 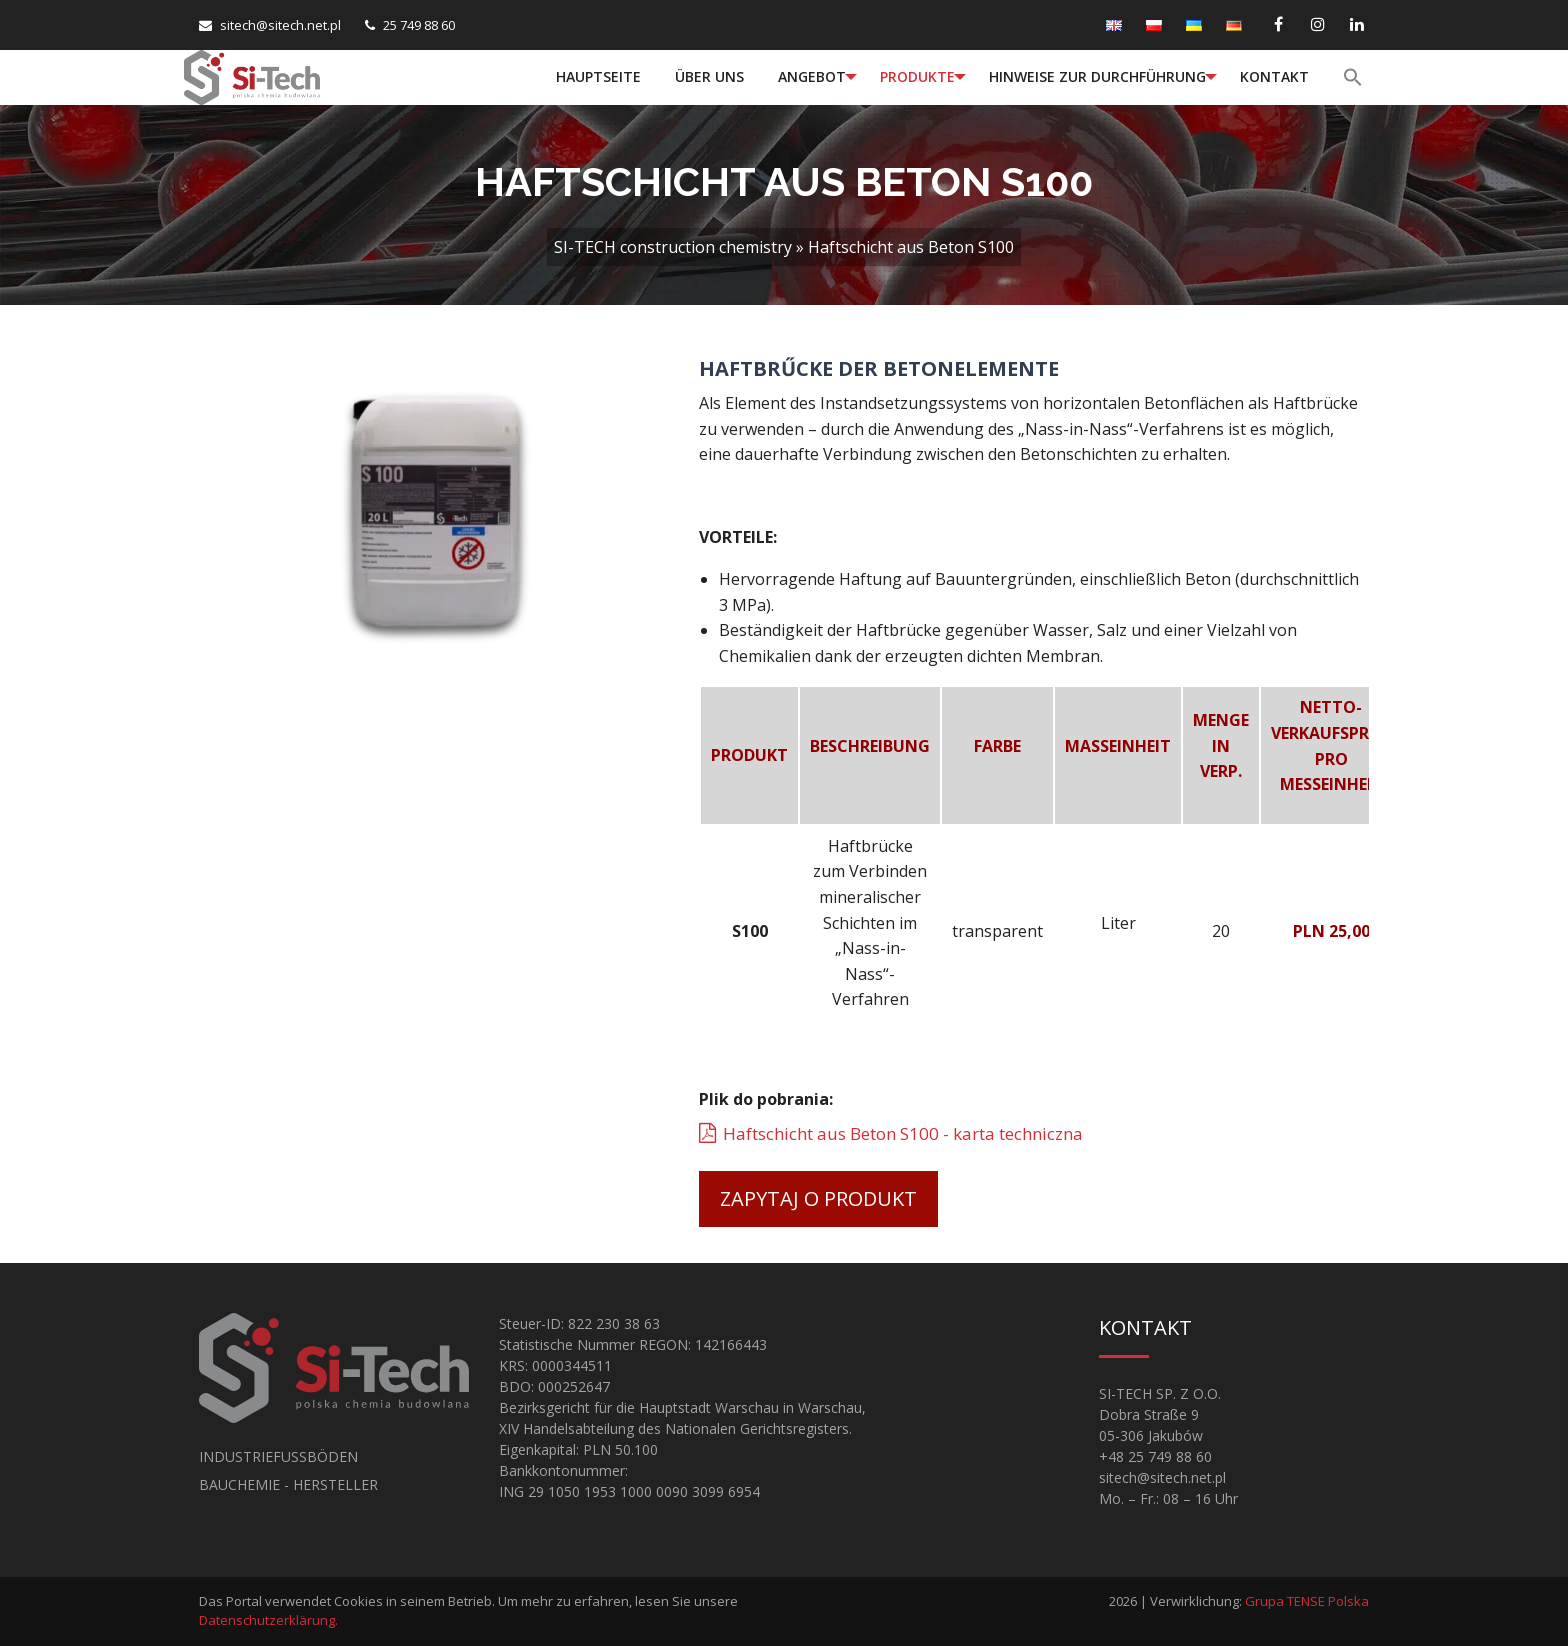 I want to click on Über uns, so click(x=709, y=76).